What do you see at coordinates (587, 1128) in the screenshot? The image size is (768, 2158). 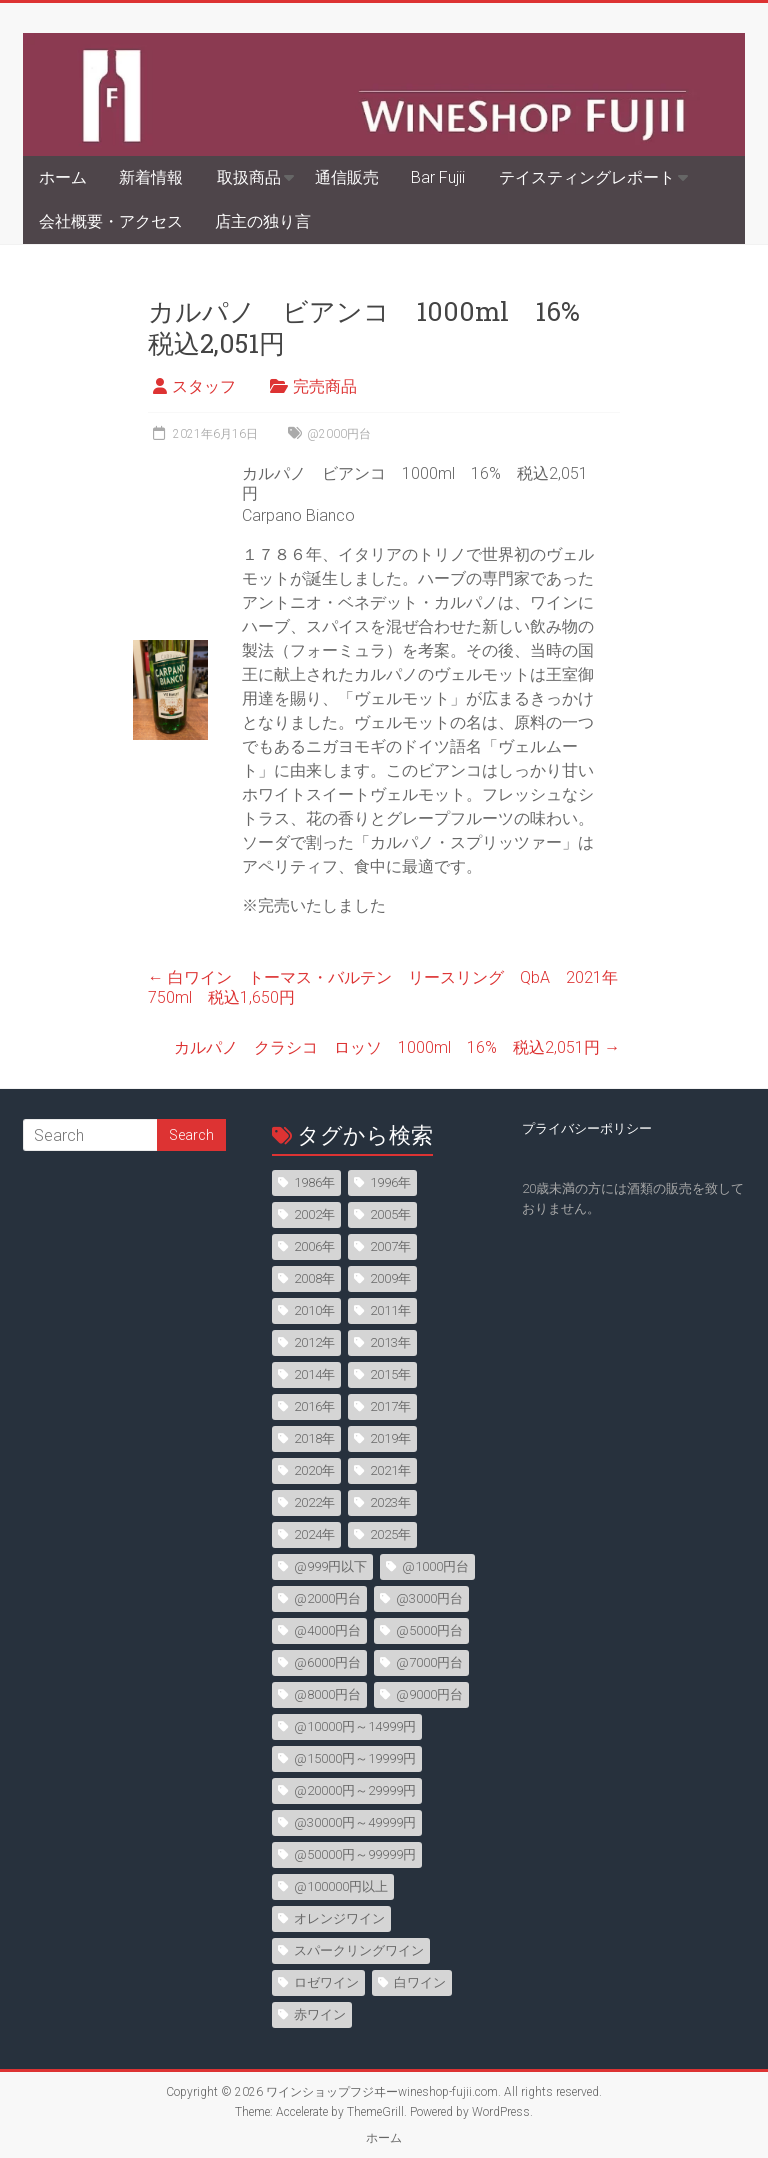 I see `プライバシーポリシー` at bounding box center [587, 1128].